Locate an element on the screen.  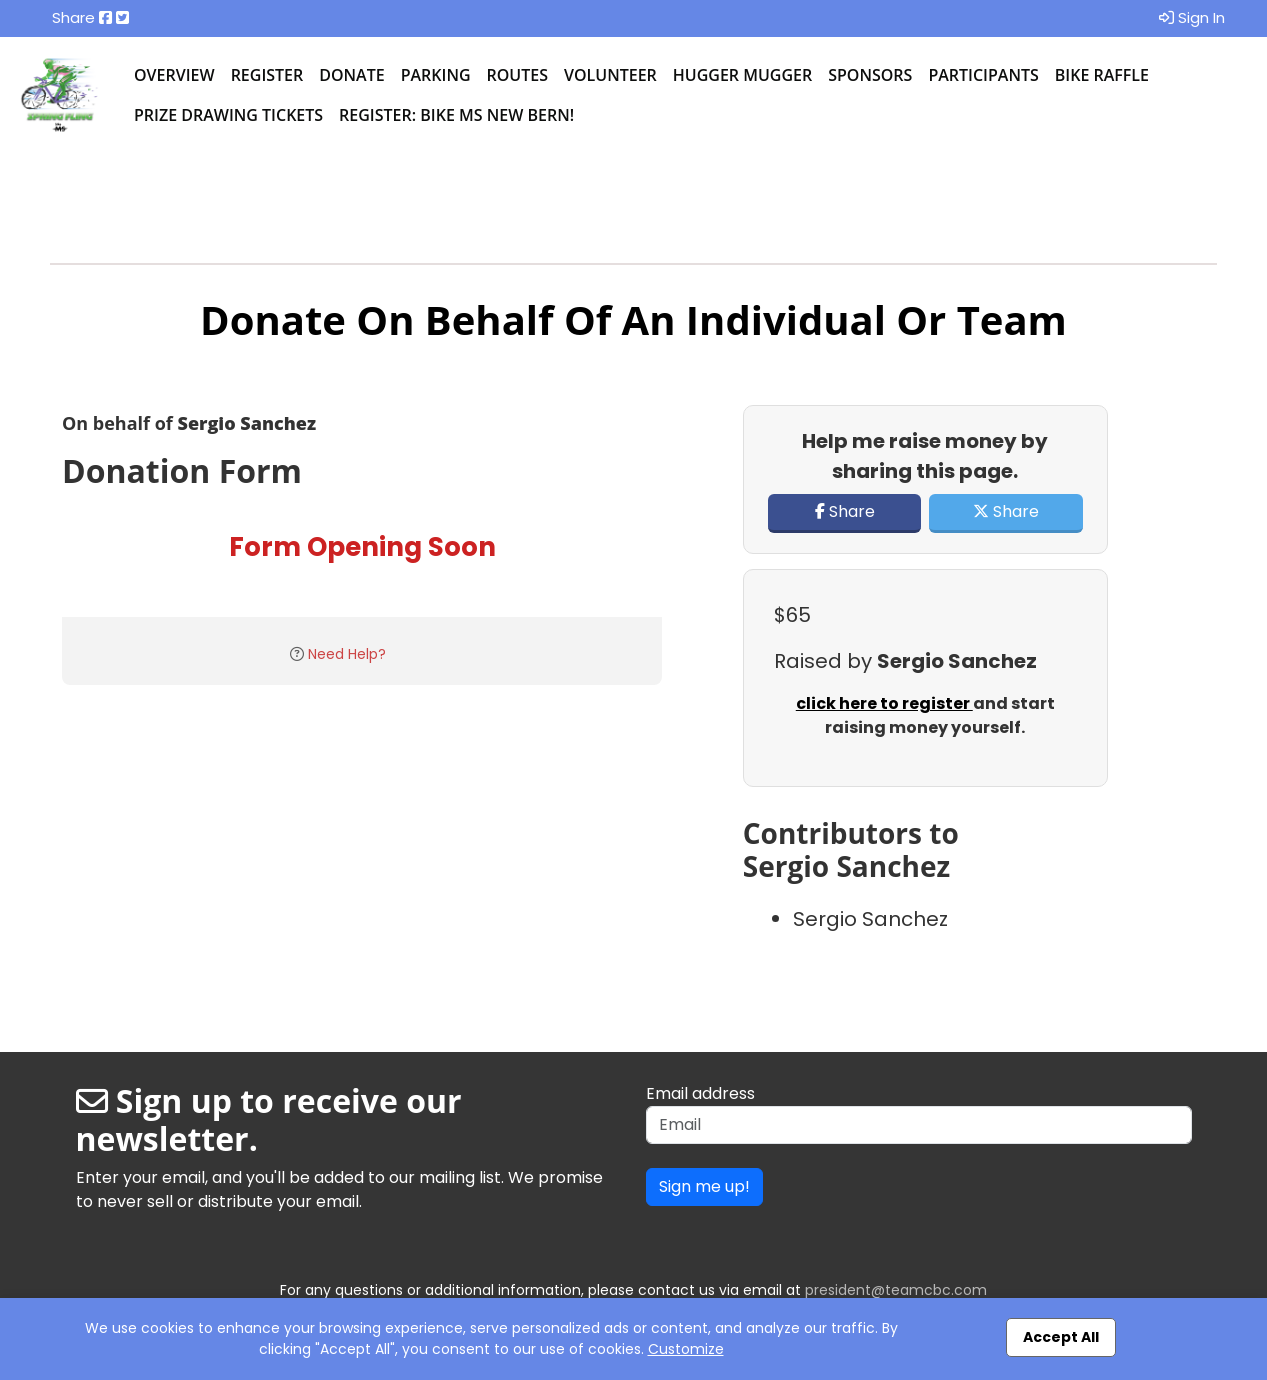
president@teamcbc.com is located at coordinates (896, 1290).